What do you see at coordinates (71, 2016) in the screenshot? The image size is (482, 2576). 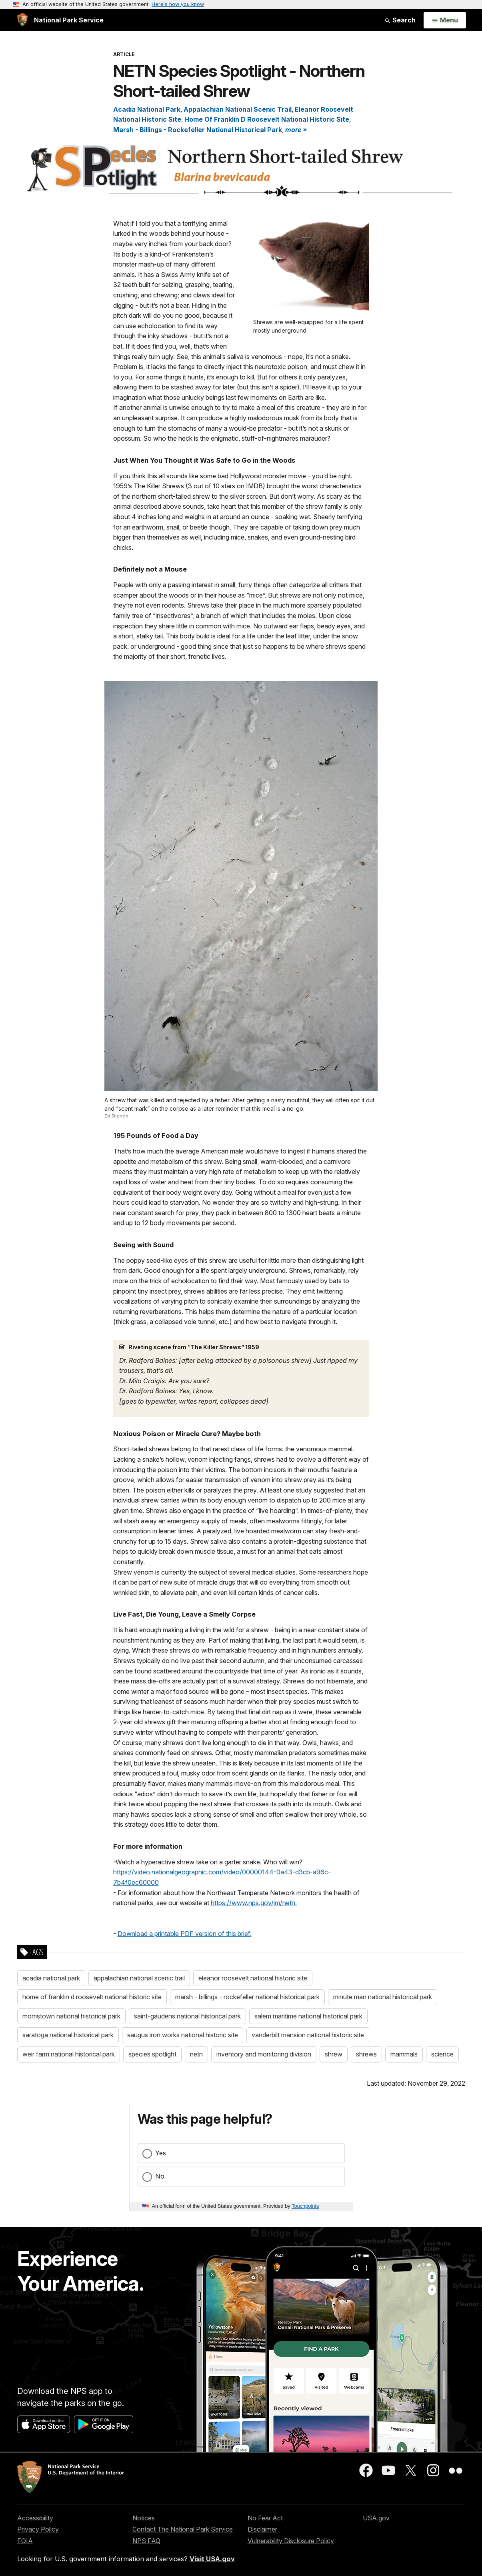 I see `morristown national historical park` at bounding box center [71, 2016].